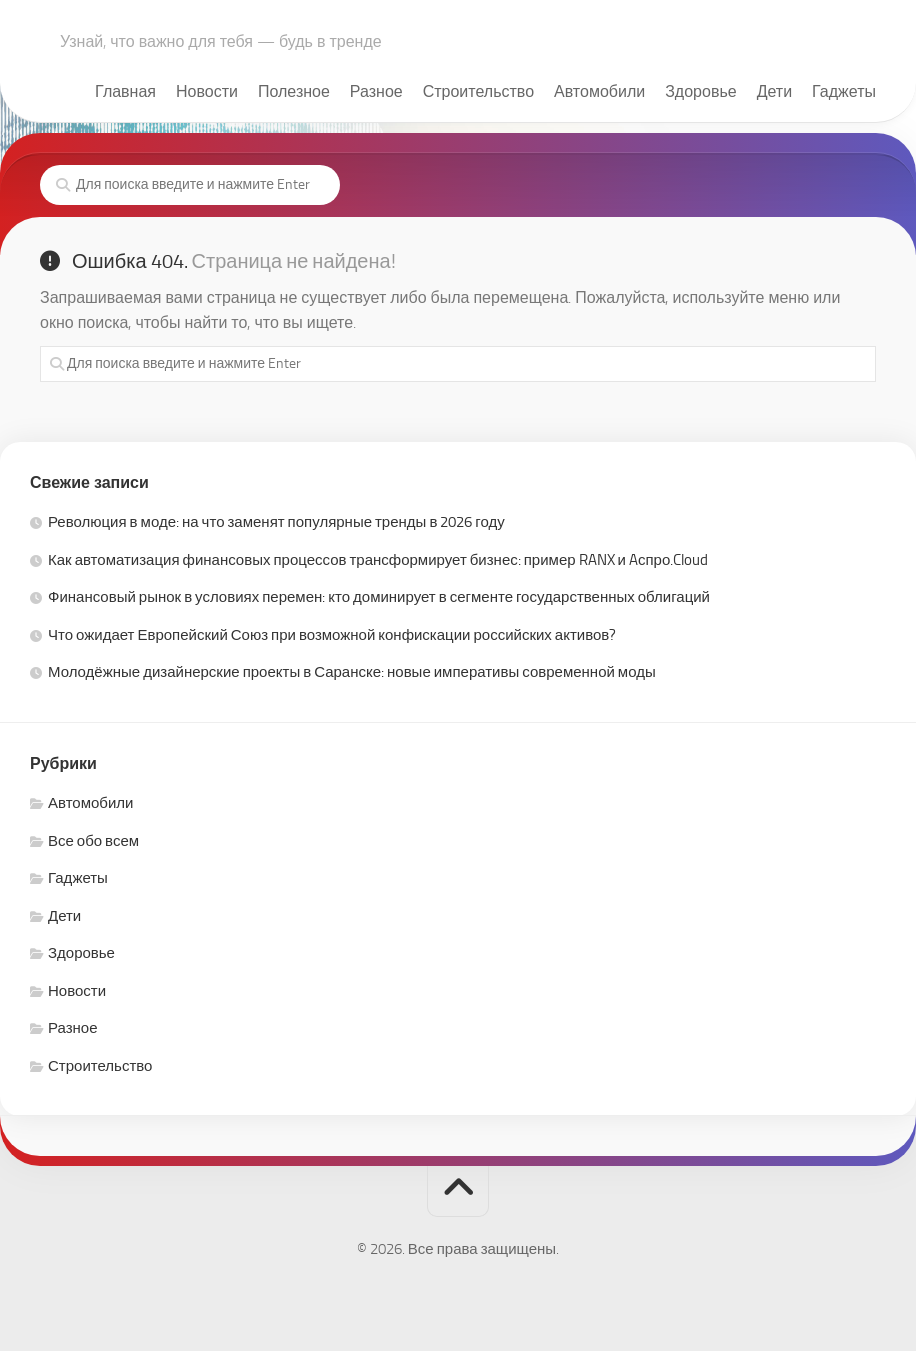  Describe the element at coordinates (294, 91) in the screenshot. I see `Полезное` at that location.